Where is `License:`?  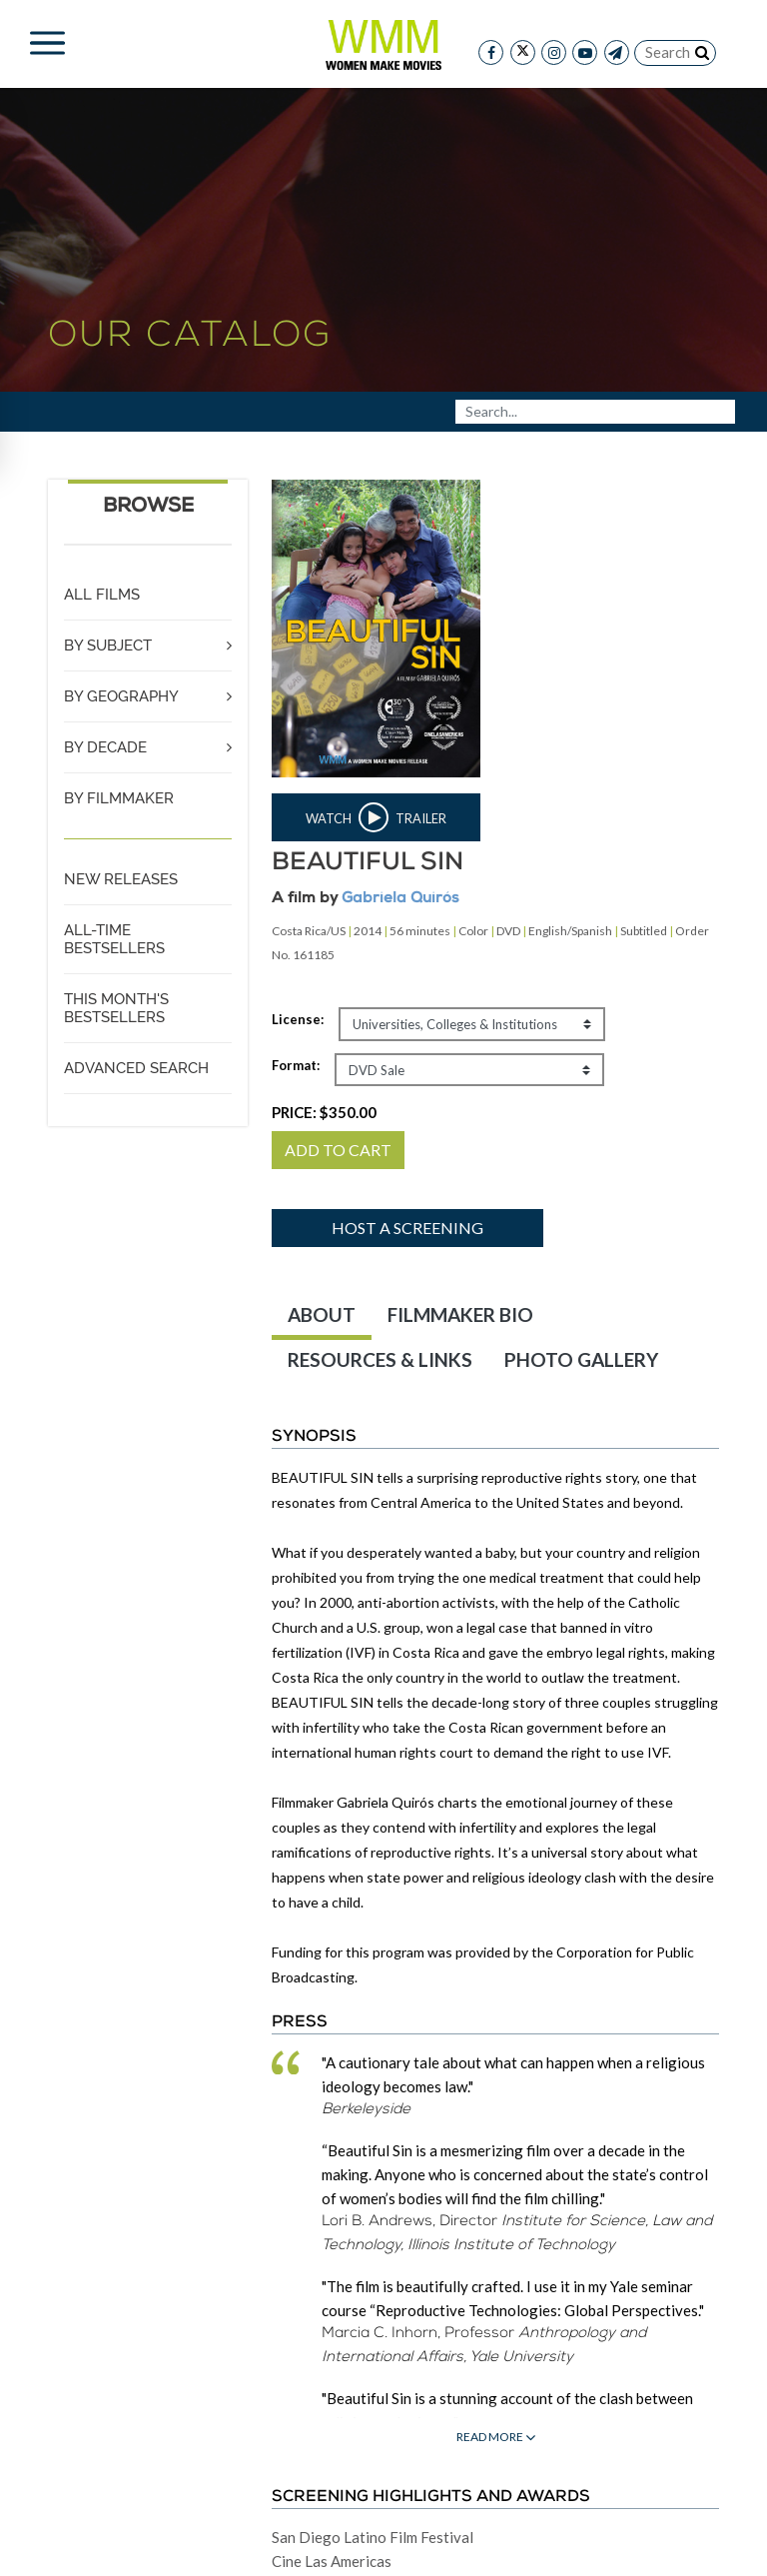
License: is located at coordinates (298, 1019).